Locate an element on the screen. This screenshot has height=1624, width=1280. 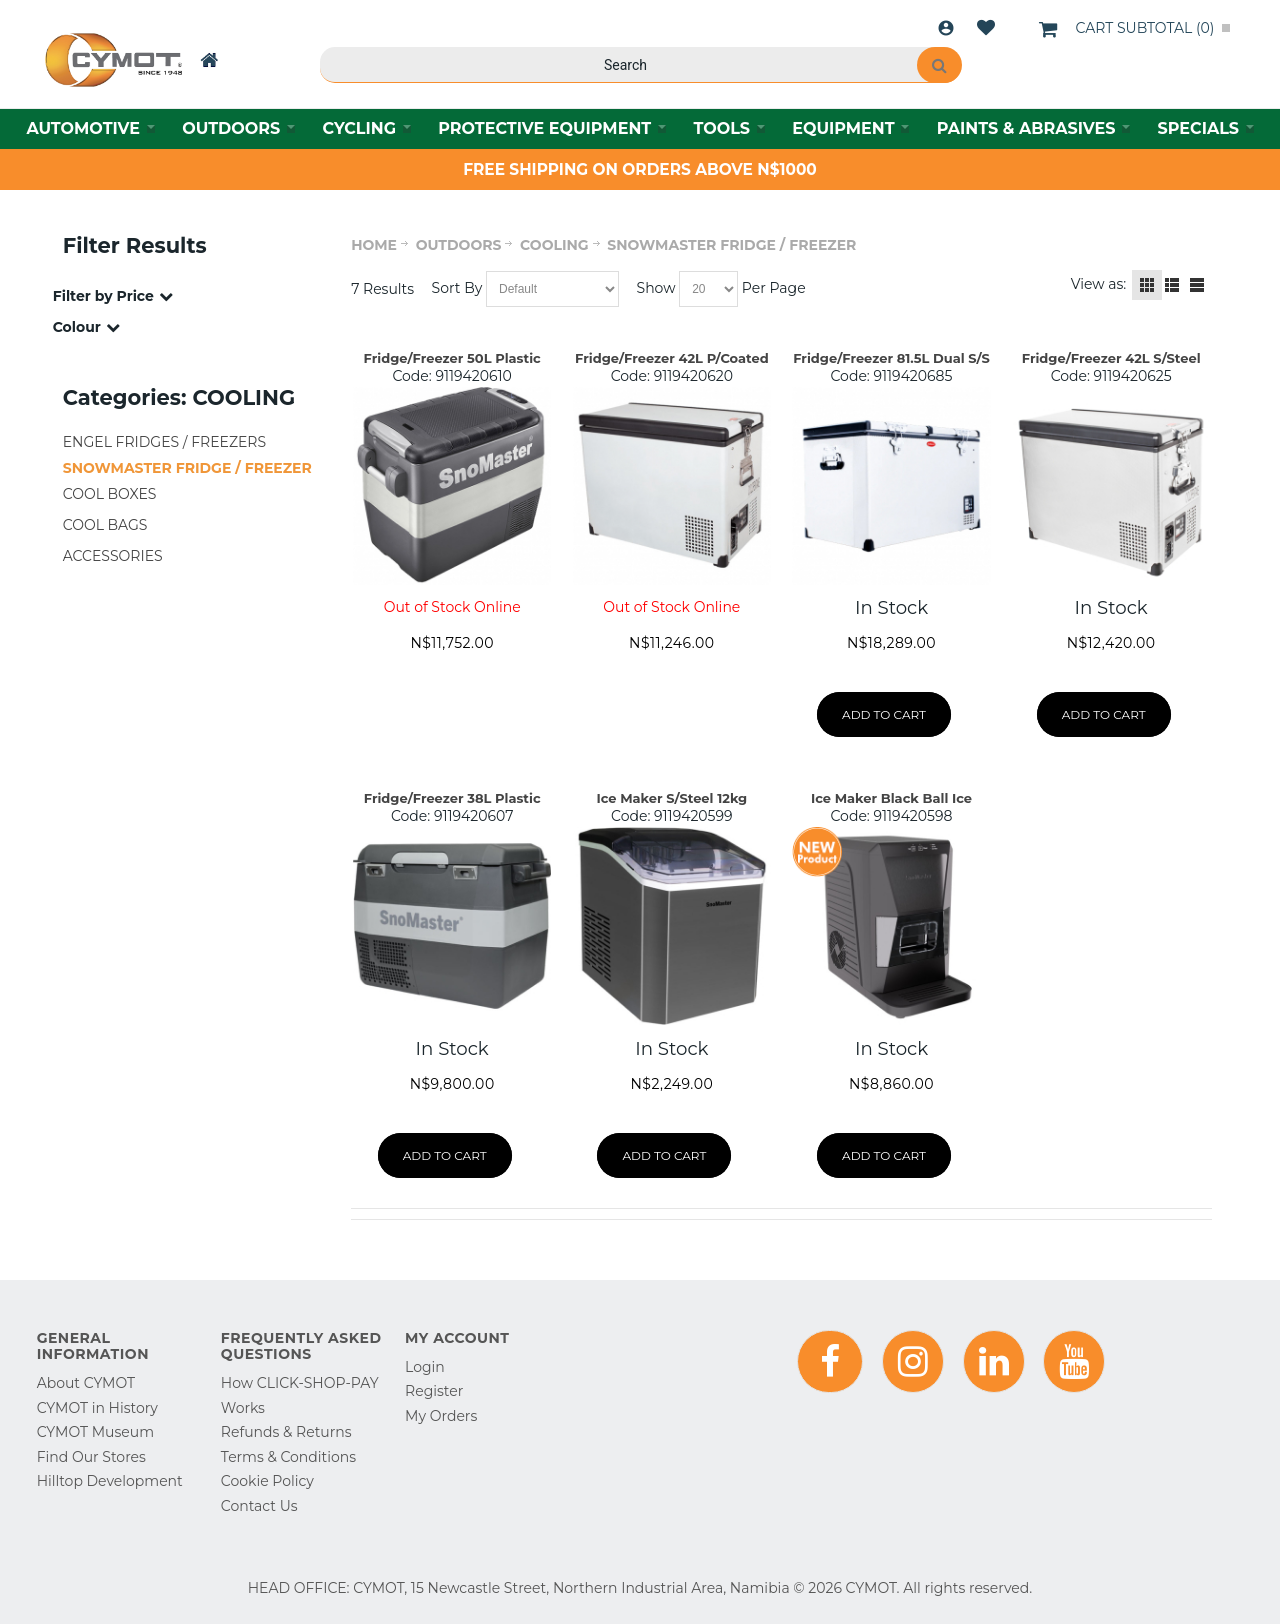
Find Our Stores is located at coordinates (91, 1457).